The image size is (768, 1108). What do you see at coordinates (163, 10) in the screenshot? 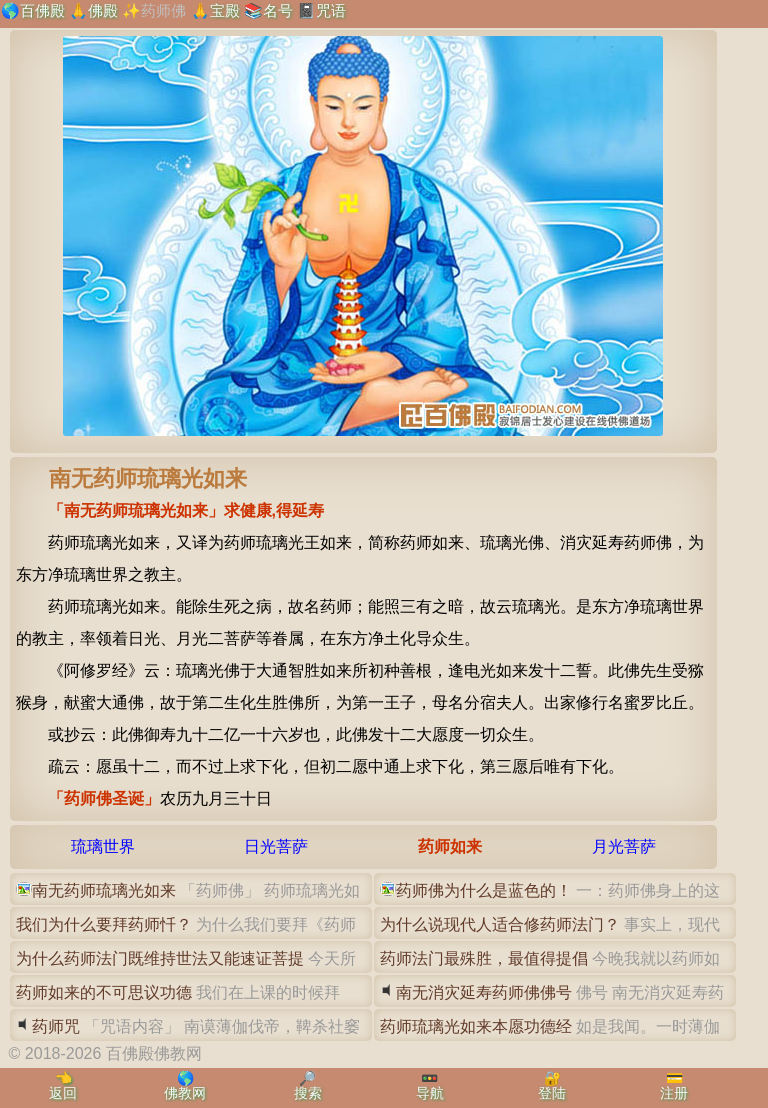
I see `药师佛` at bounding box center [163, 10].